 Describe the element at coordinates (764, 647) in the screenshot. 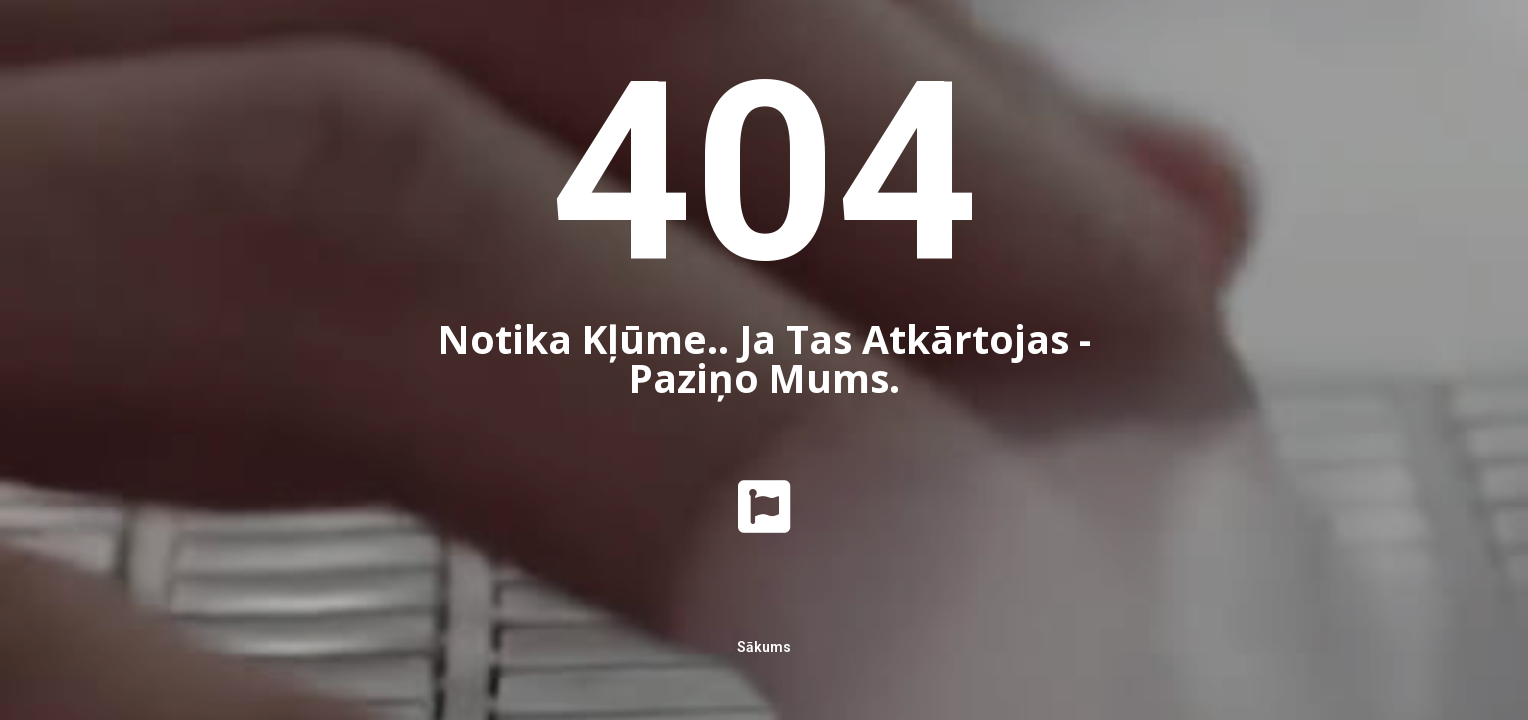

I see `Sākums` at that location.